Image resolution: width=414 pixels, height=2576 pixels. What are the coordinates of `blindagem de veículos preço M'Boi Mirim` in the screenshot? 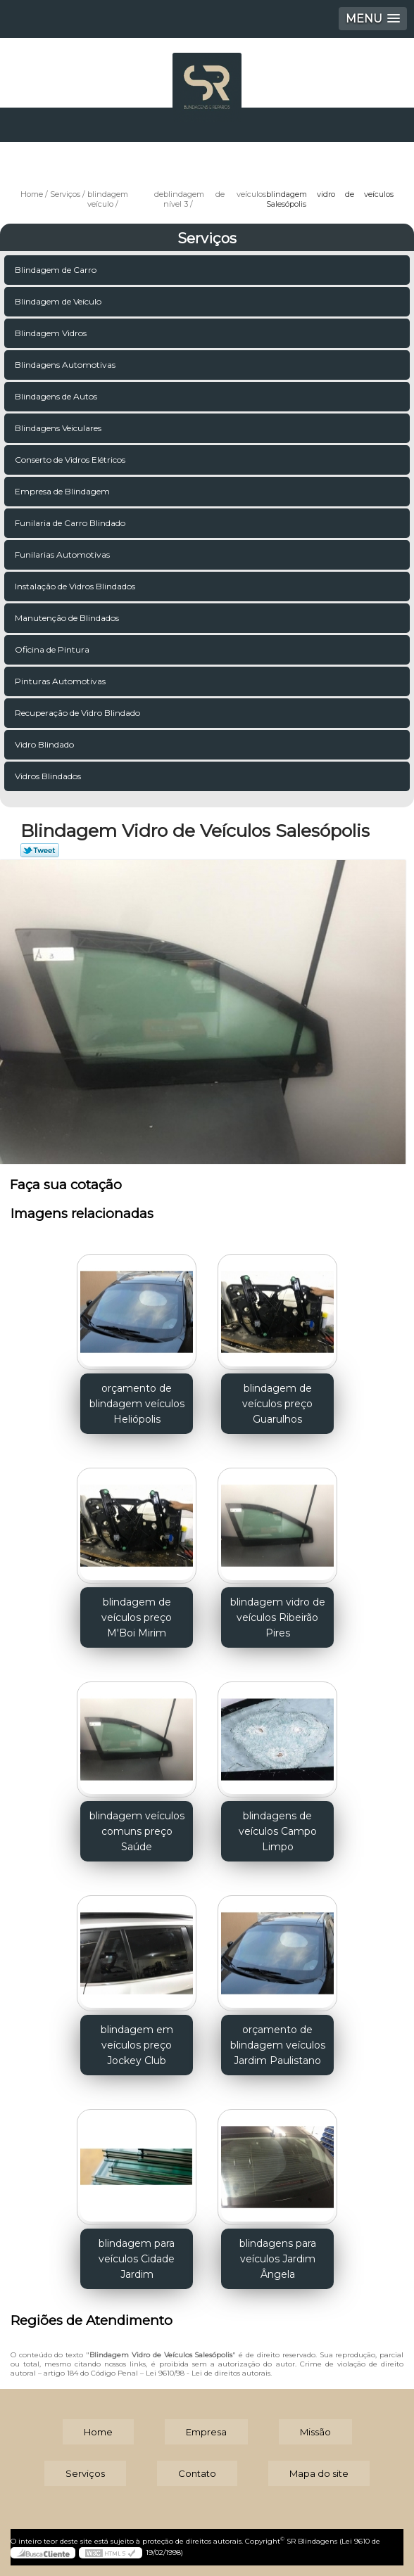 It's located at (136, 1617).